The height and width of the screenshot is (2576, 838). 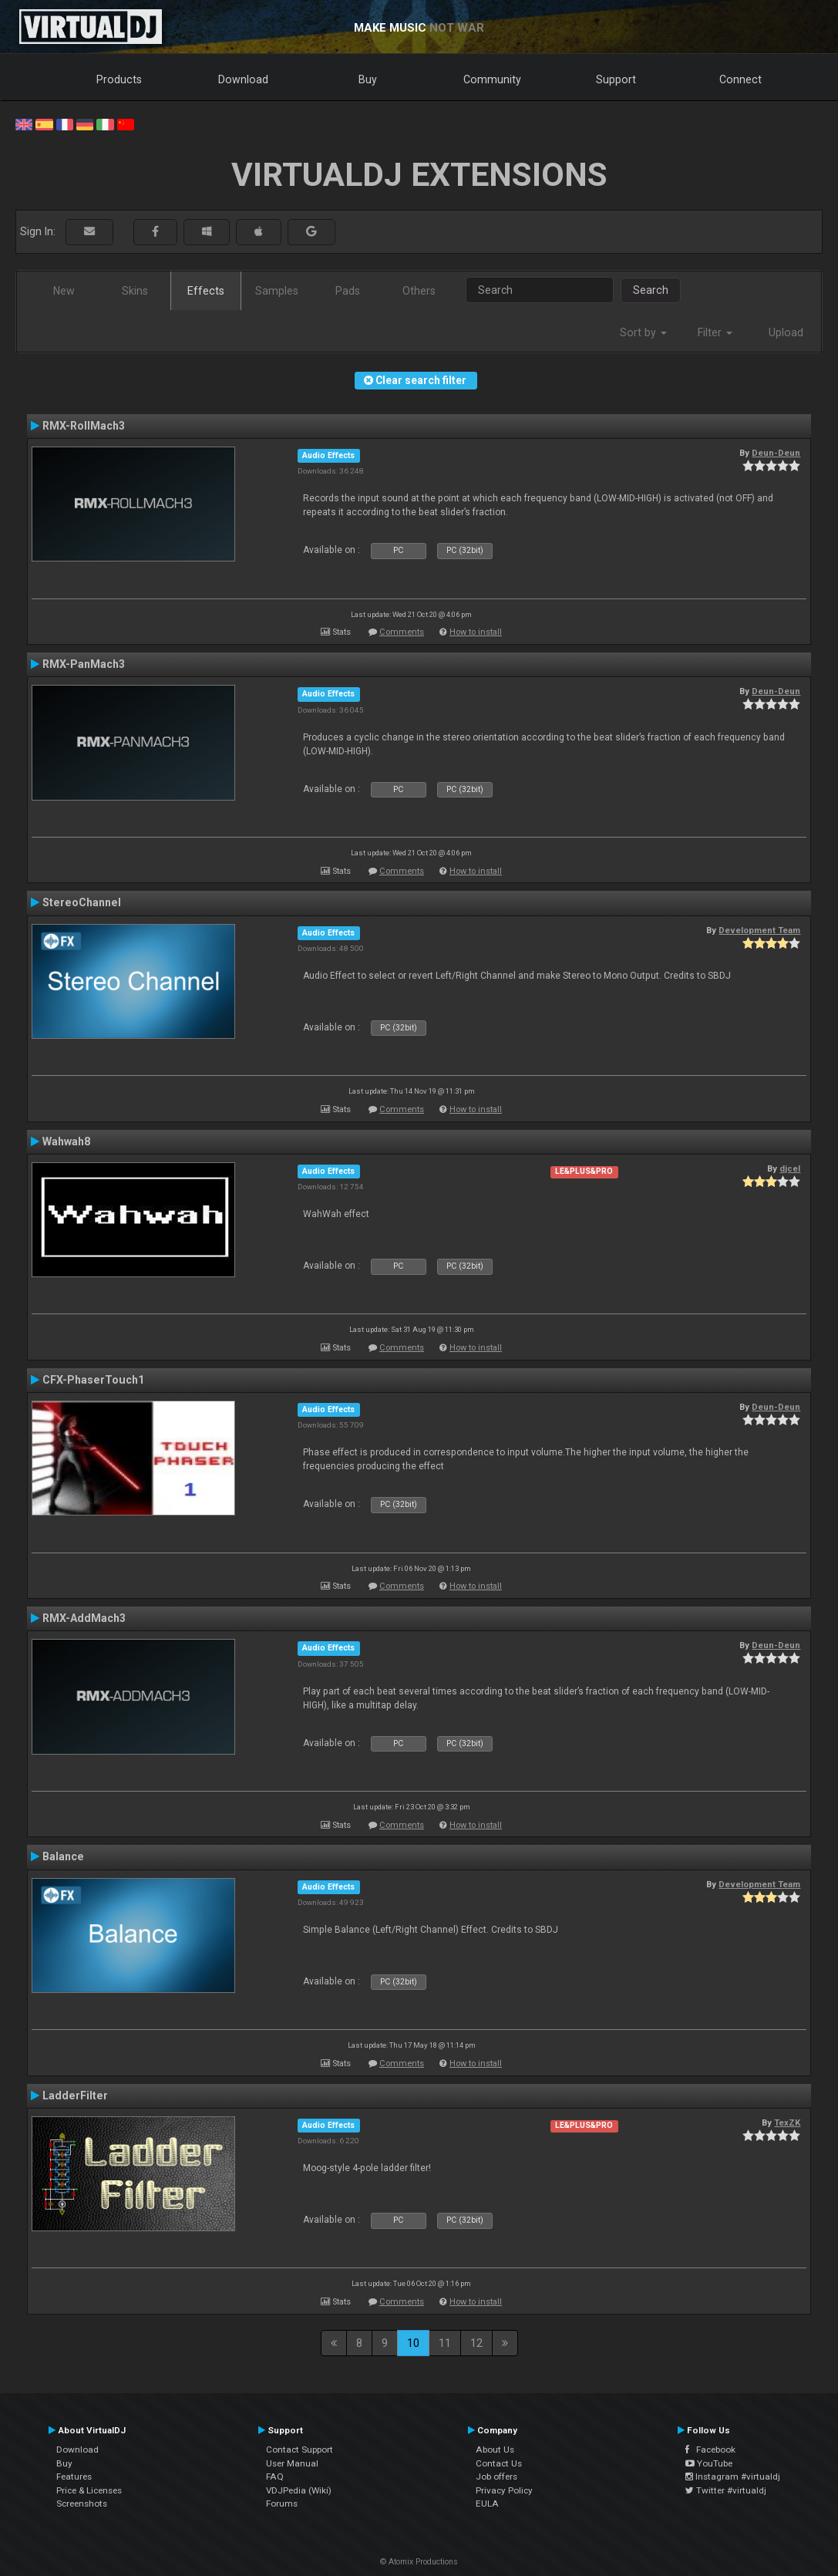 I want to click on Buy, so click(x=367, y=79).